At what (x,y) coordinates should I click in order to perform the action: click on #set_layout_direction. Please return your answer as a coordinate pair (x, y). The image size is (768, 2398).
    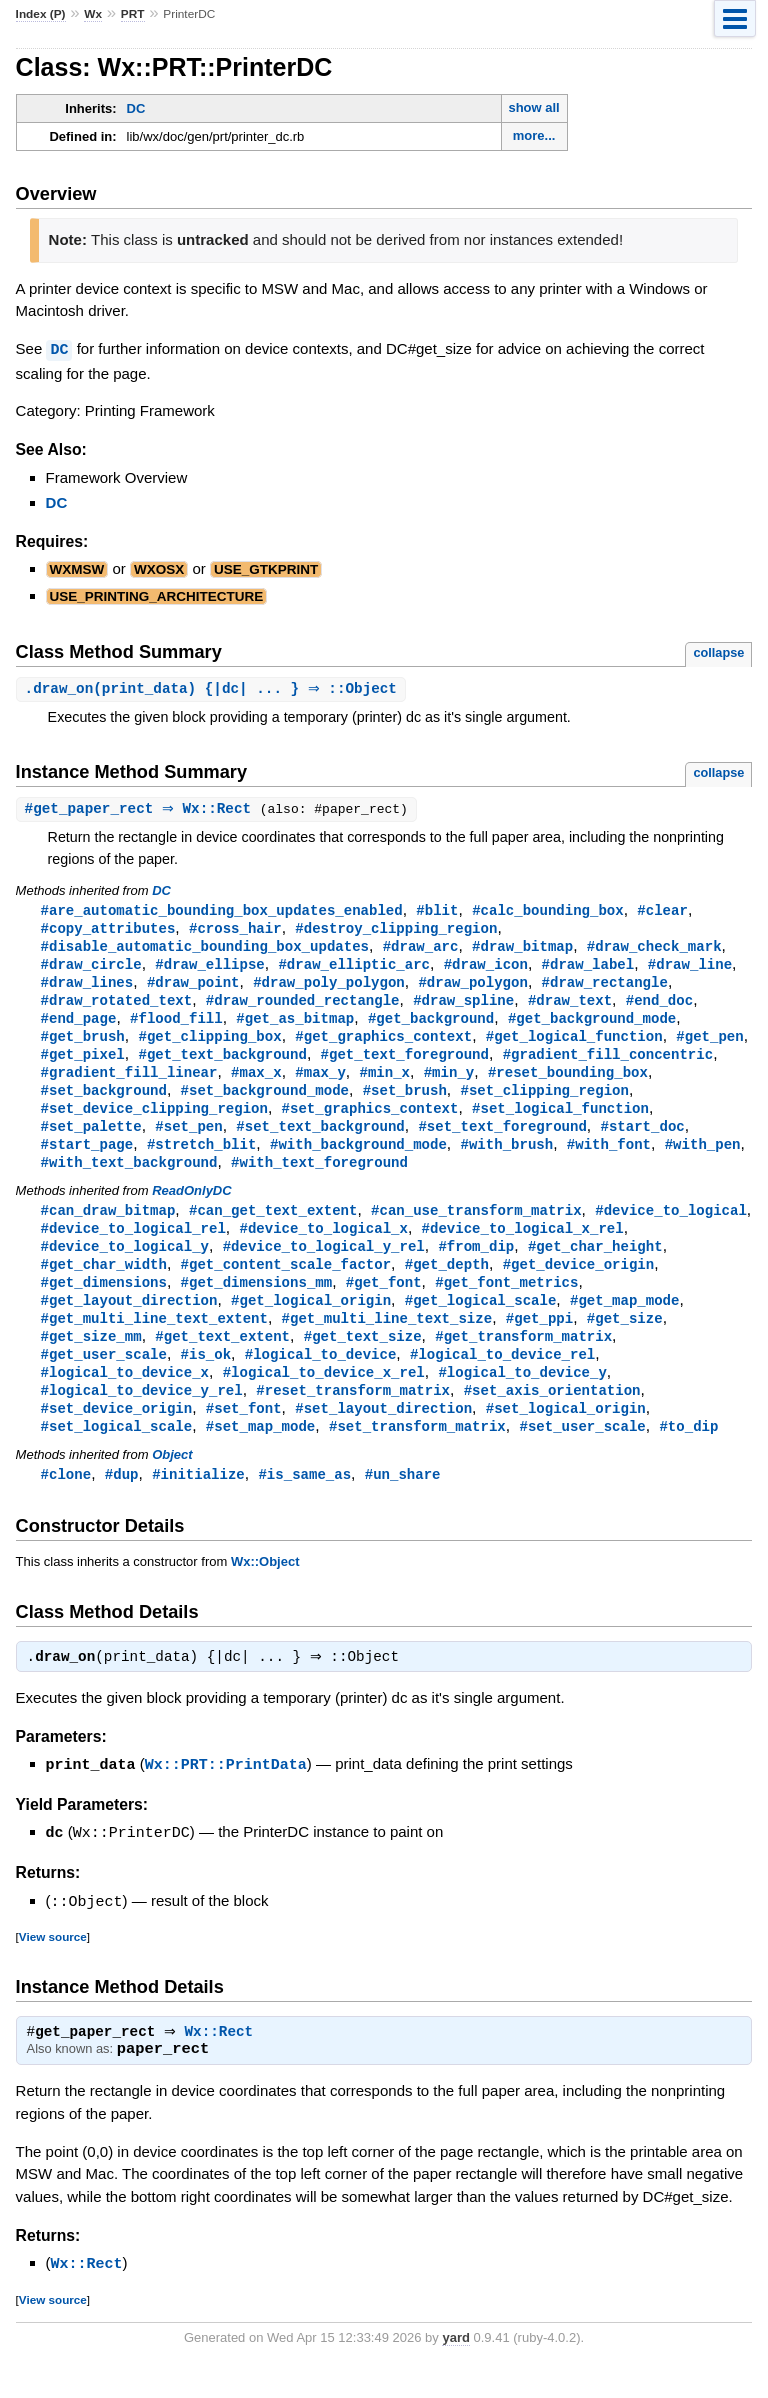
    Looking at the image, I should click on (383, 1435).